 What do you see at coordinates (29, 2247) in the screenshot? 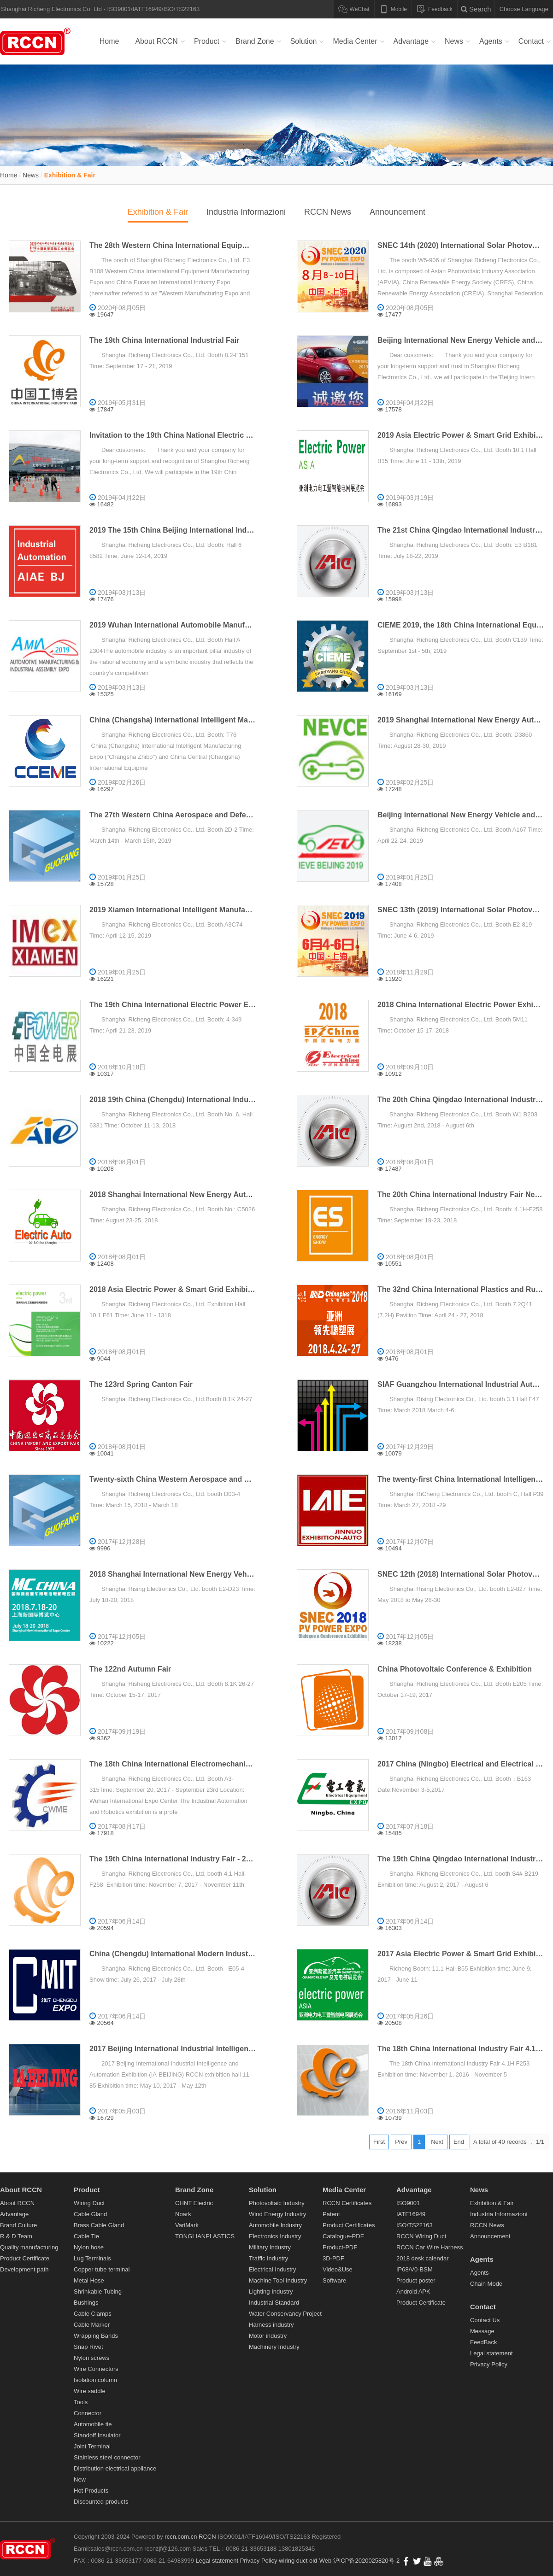
I see `Quality manufacturing` at bounding box center [29, 2247].